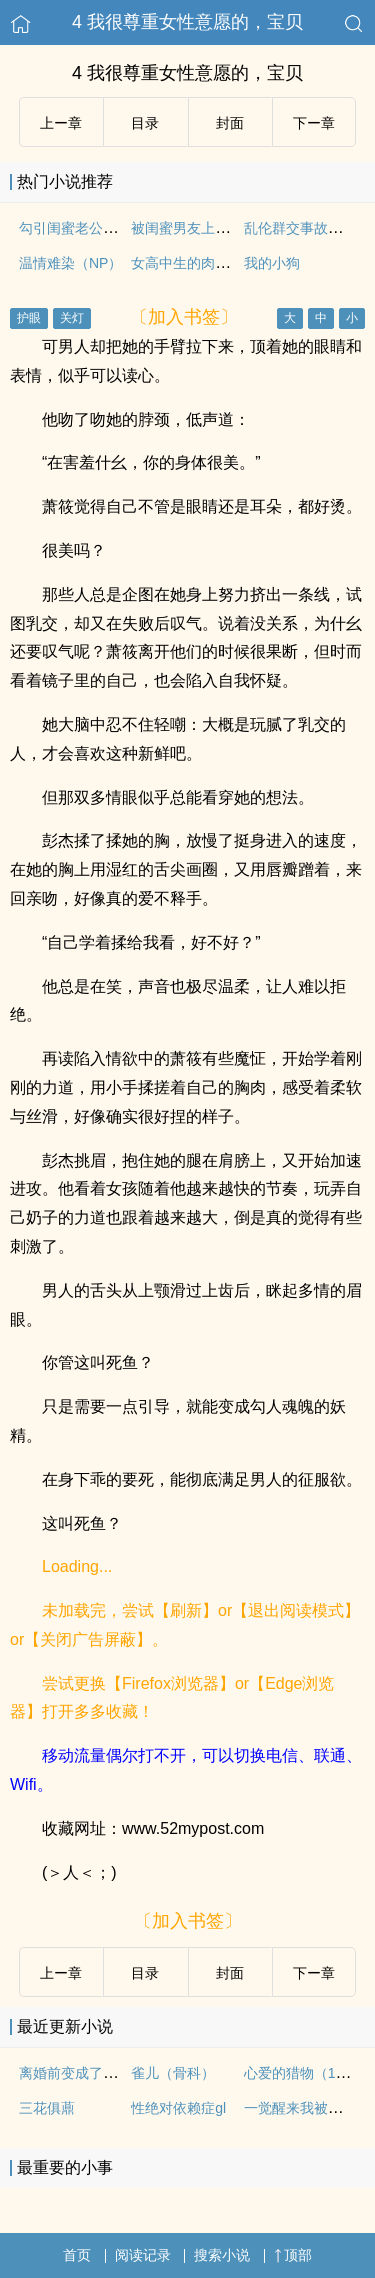 The image size is (375, 2278). I want to click on 性绝对依赖症gl, so click(178, 2108).